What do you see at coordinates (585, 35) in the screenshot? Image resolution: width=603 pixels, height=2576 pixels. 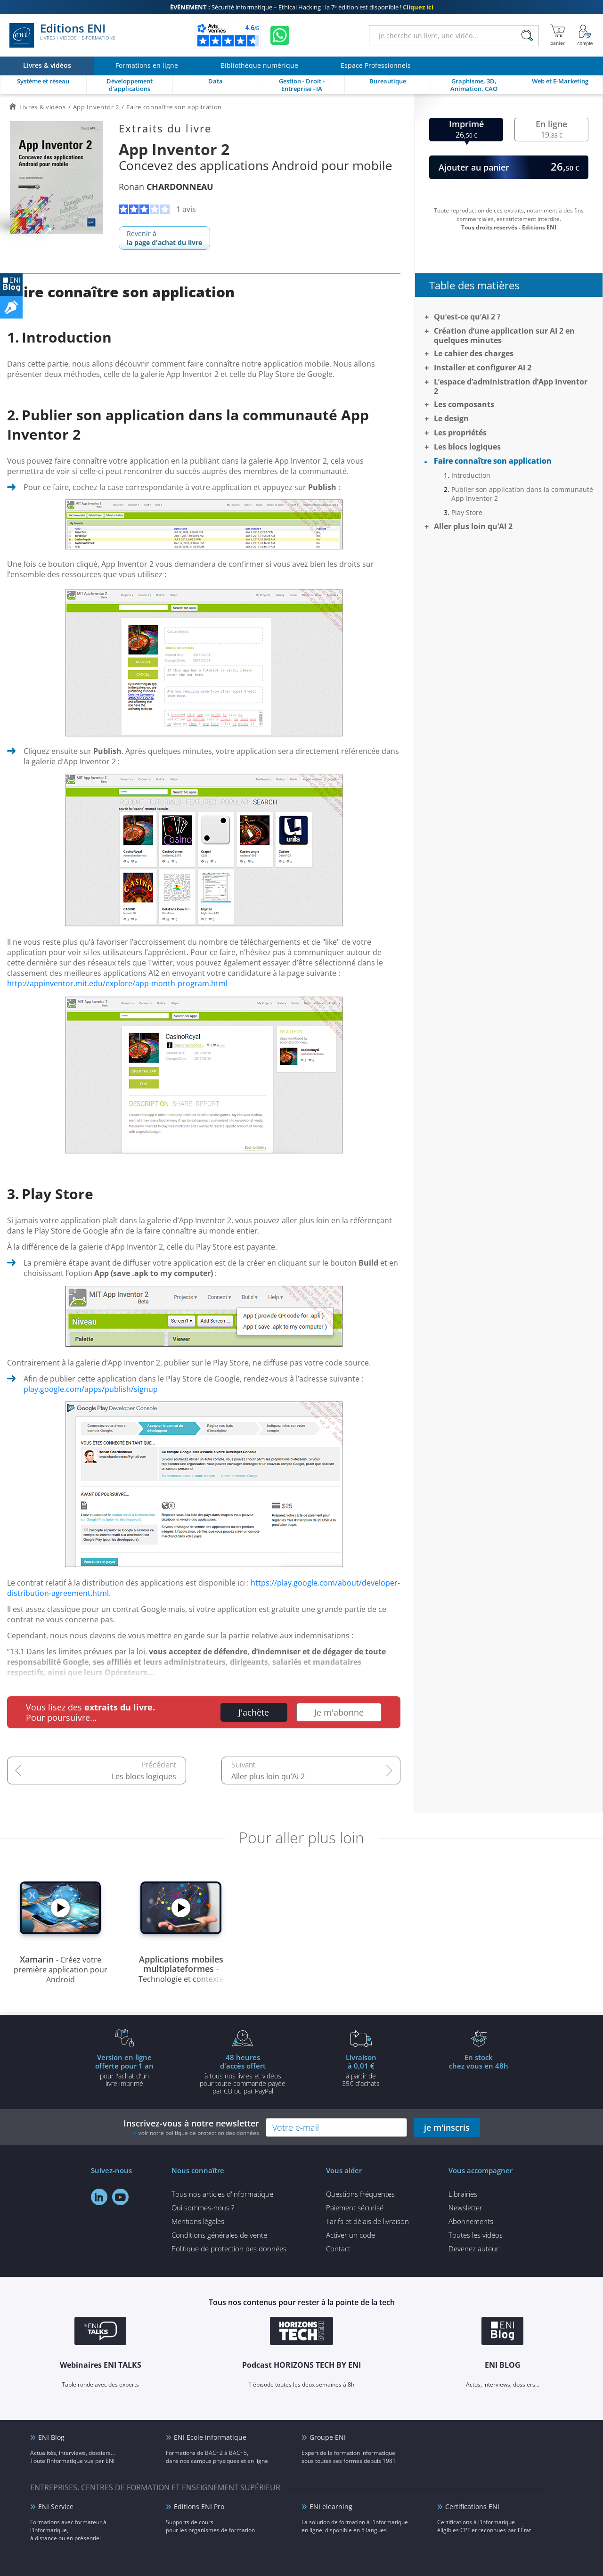 I see `[Mon Compte]` at bounding box center [585, 35].